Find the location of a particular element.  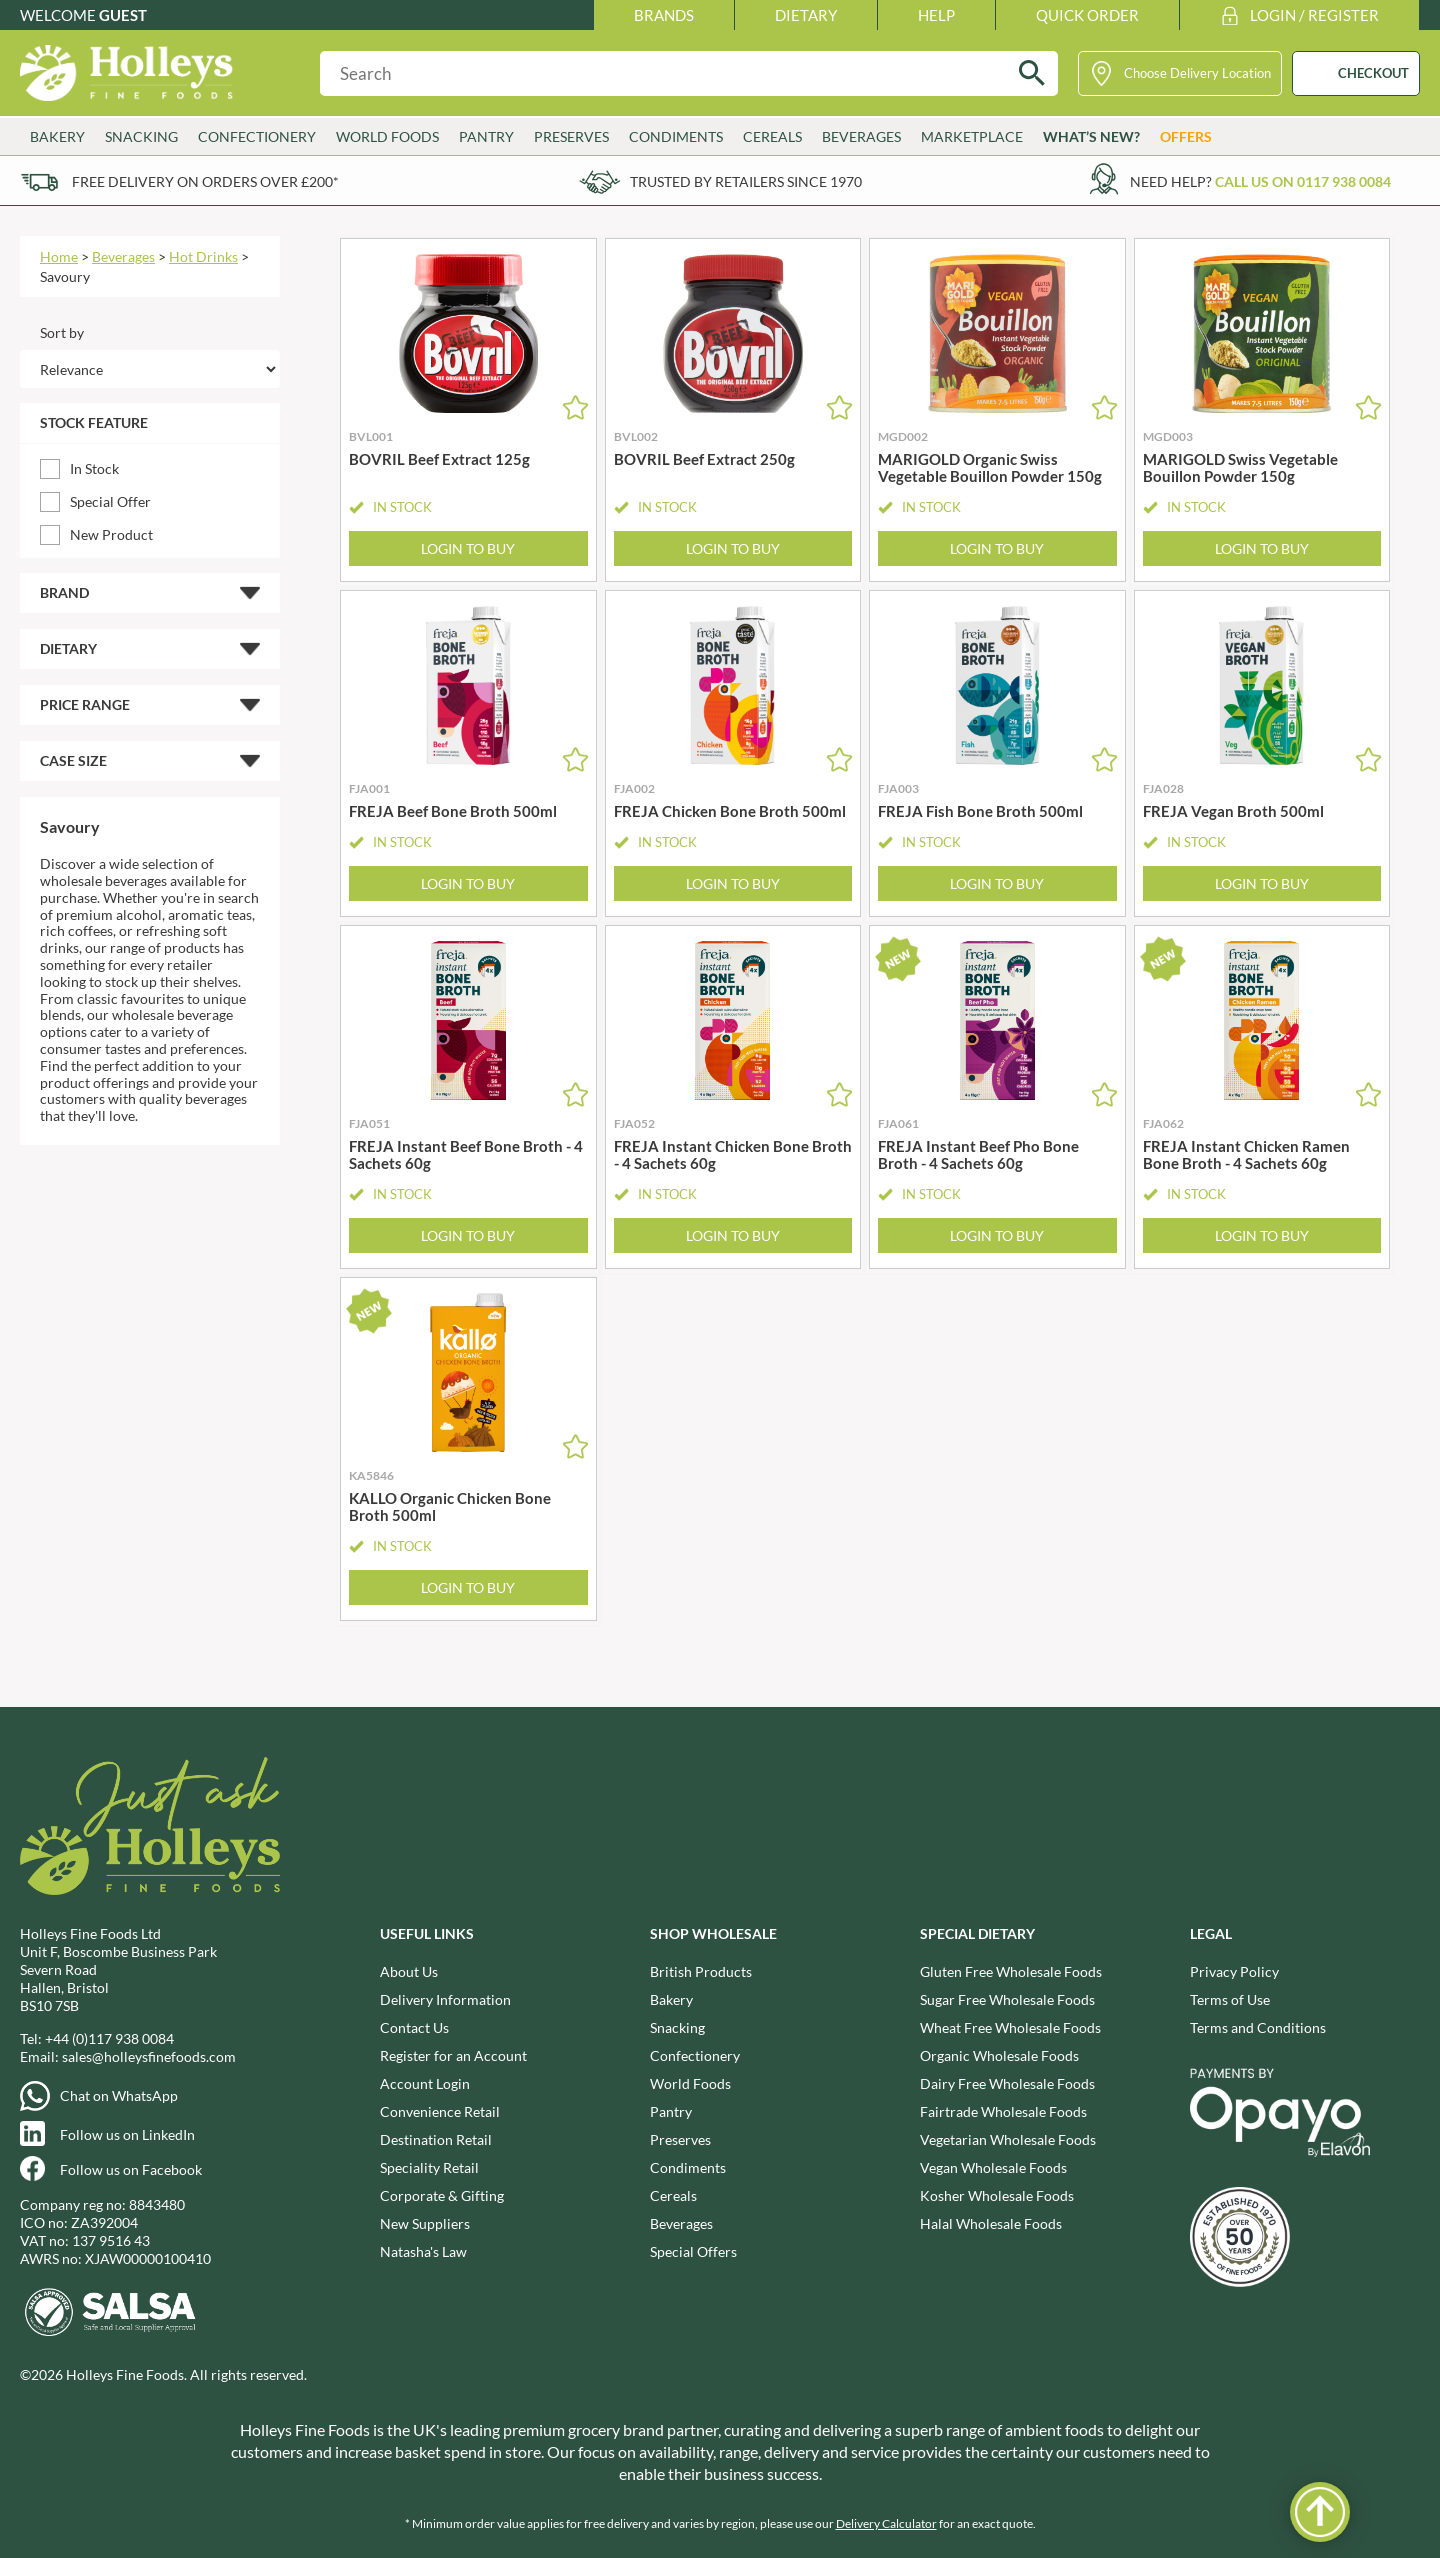

Delivery Calculator is located at coordinates (886, 2523).